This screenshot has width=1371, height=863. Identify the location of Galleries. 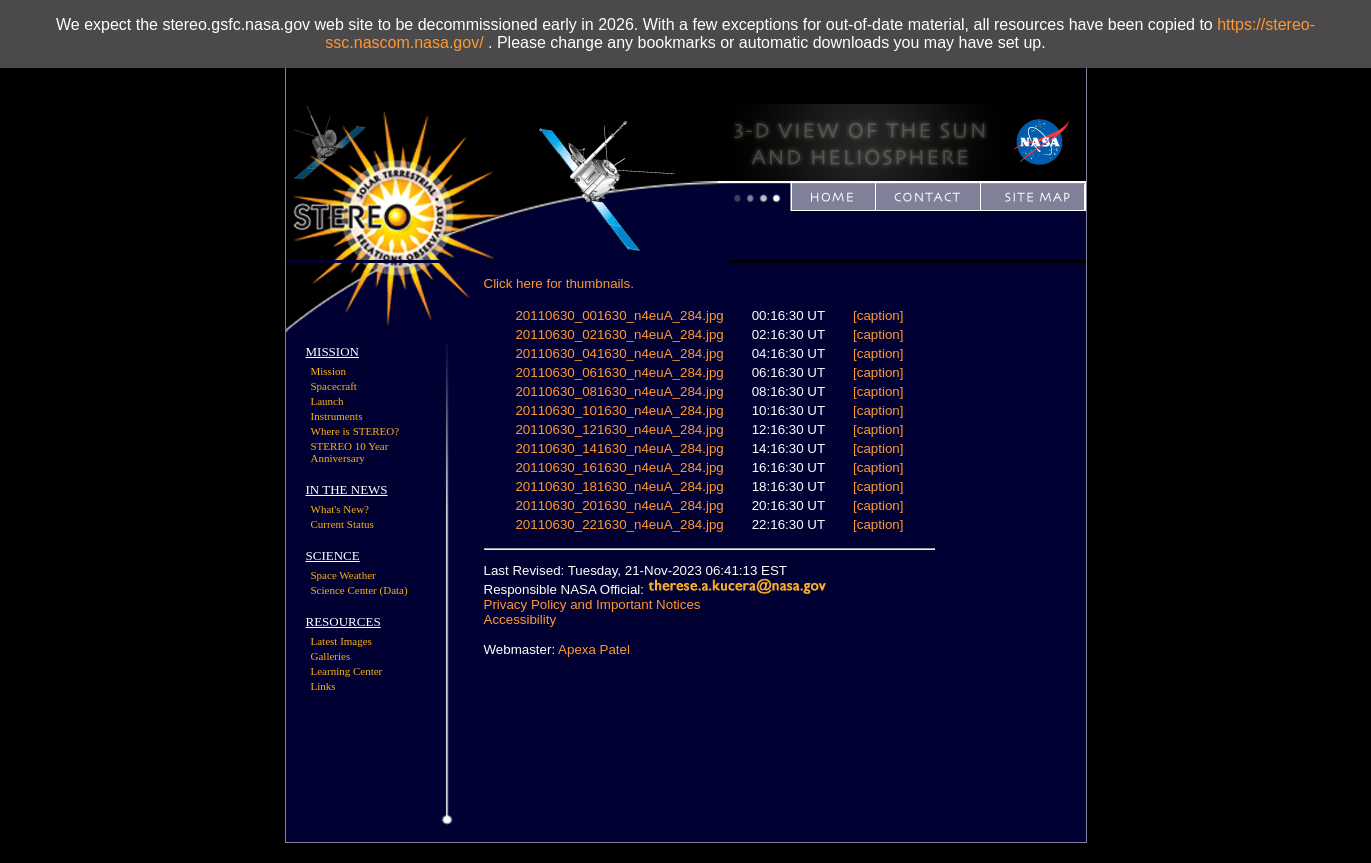
(331, 656).